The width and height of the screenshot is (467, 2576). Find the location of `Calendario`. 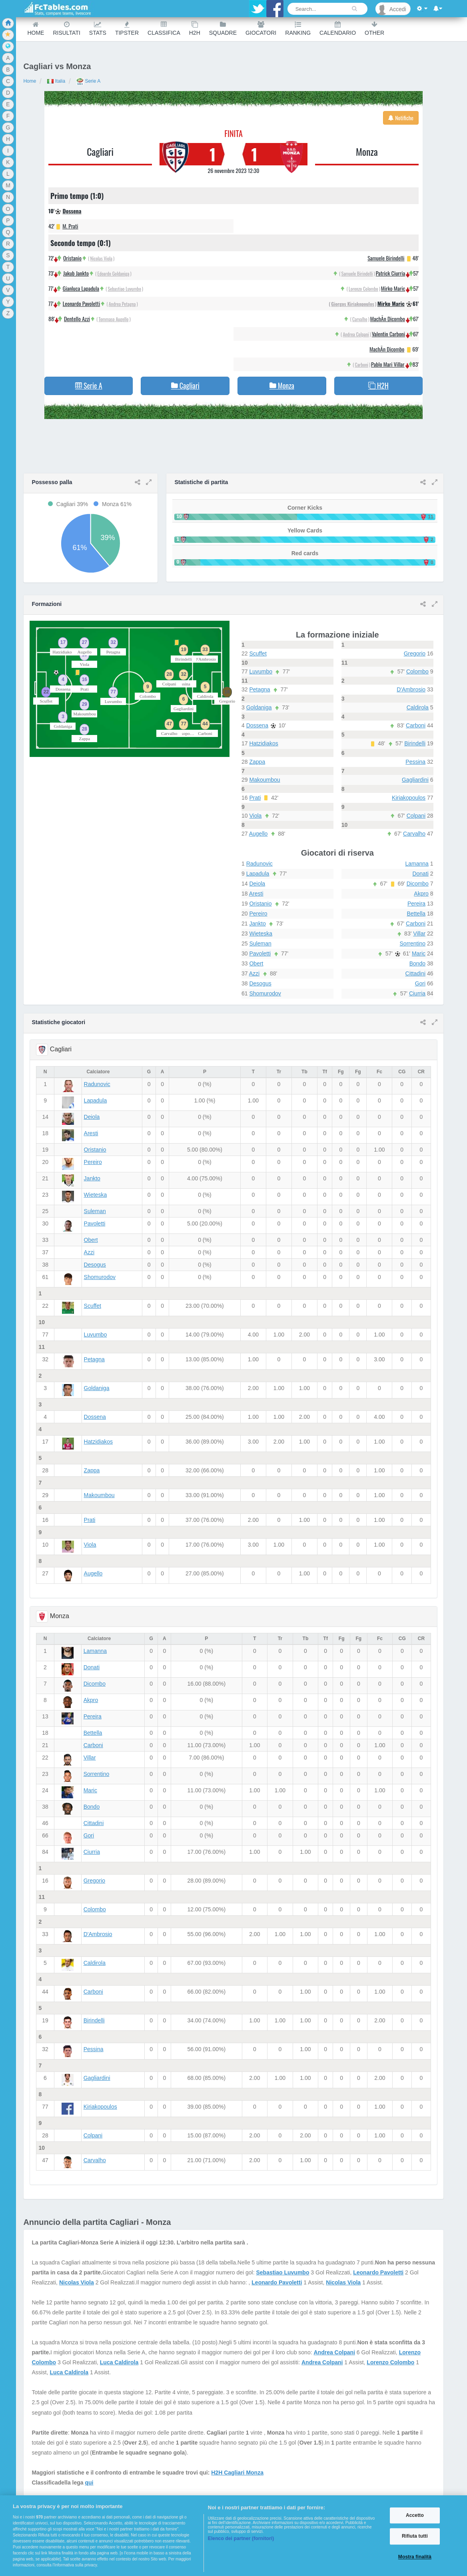

Calendario is located at coordinates (337, 28).